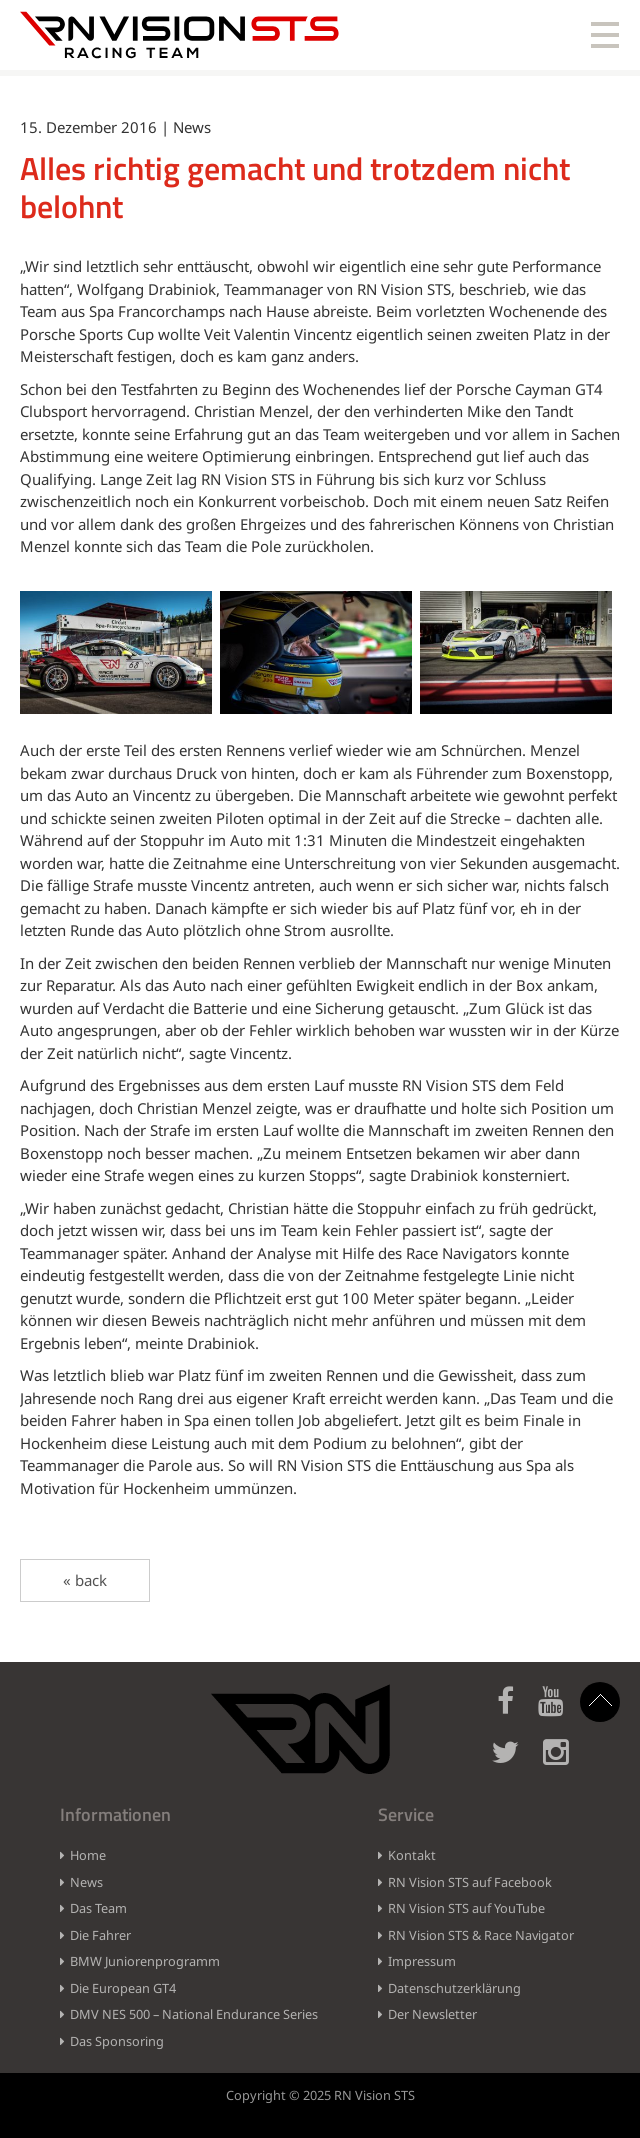 This screenshot has height=2138, width=640. Describe the element at coordinates (86, 1882) in the screenshot. I see `News` at that location.